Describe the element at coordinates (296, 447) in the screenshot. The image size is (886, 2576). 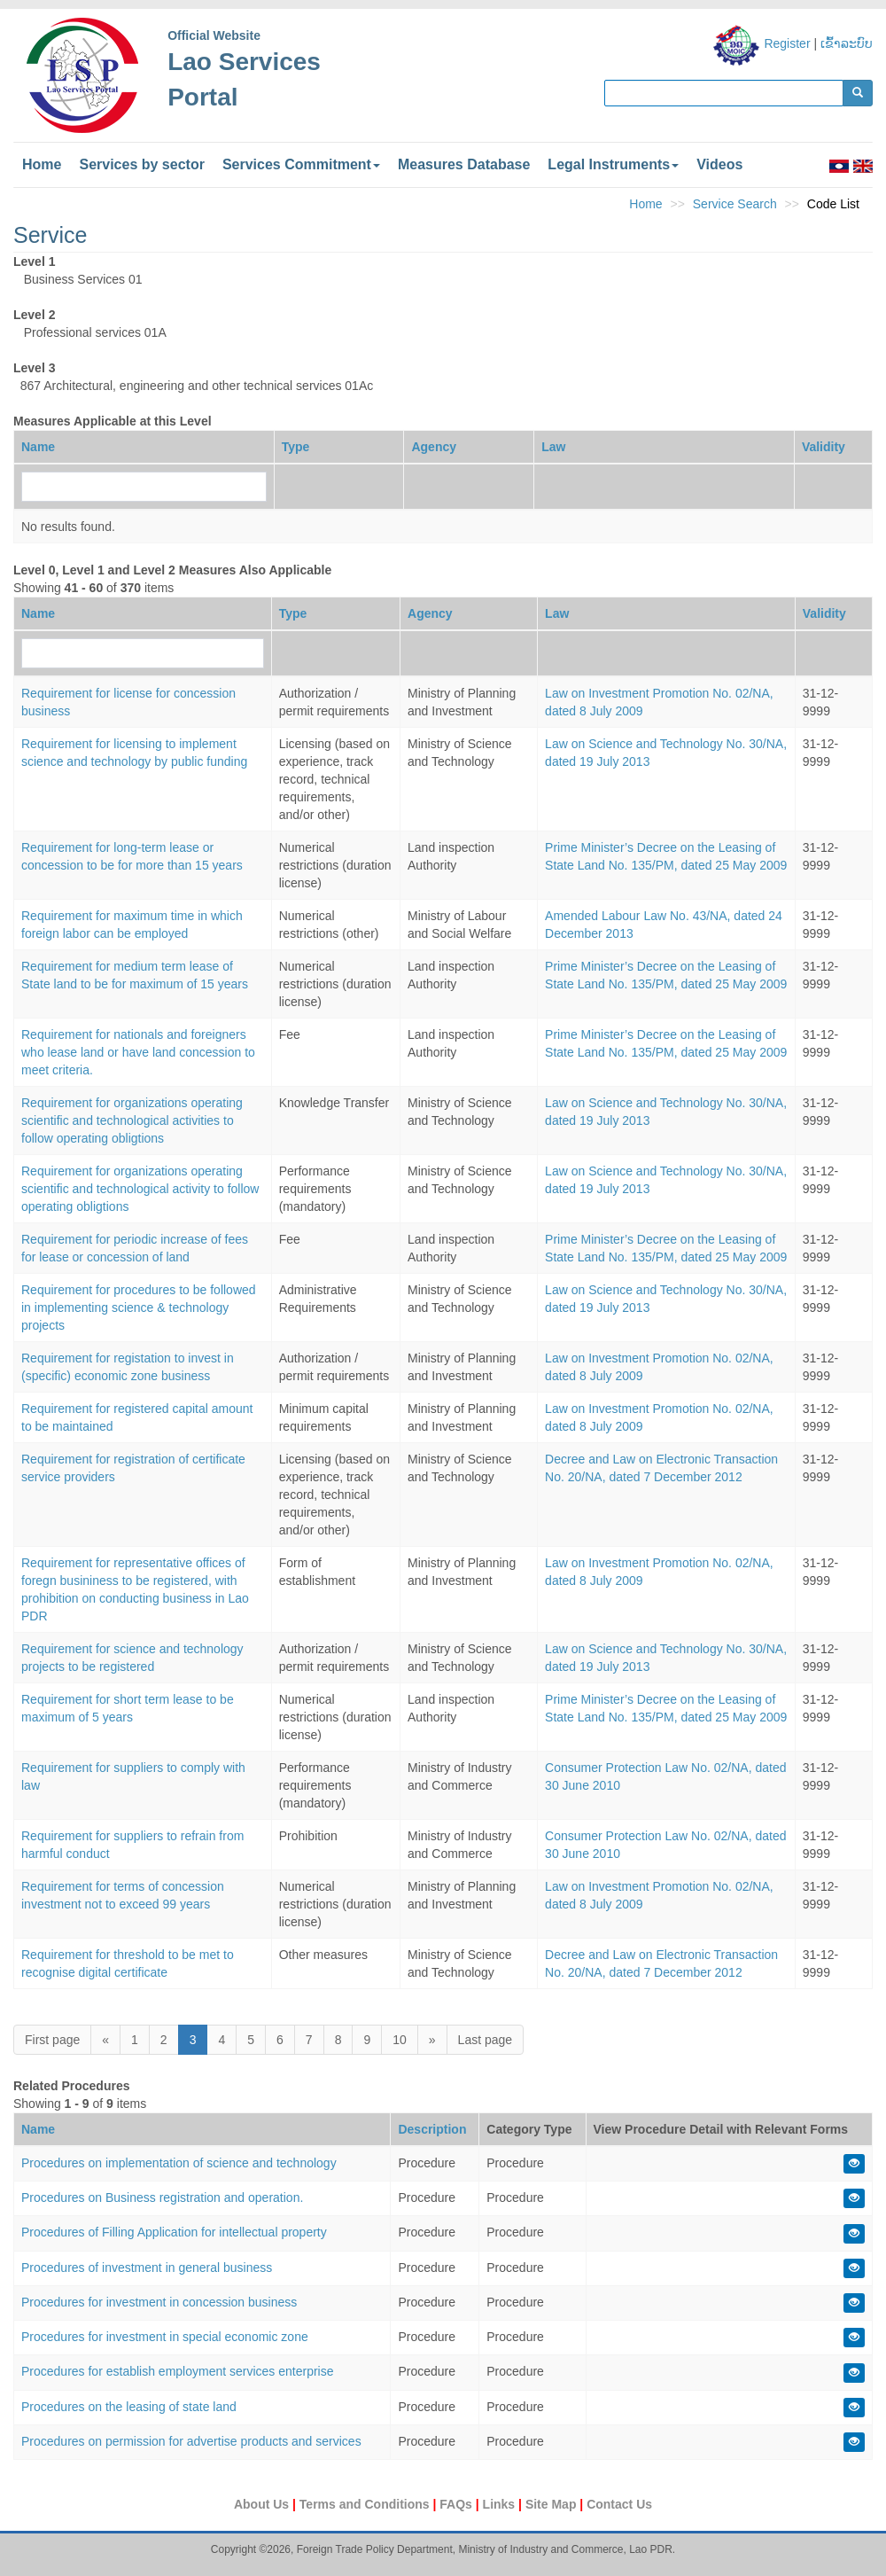
I see `Type` at that location.